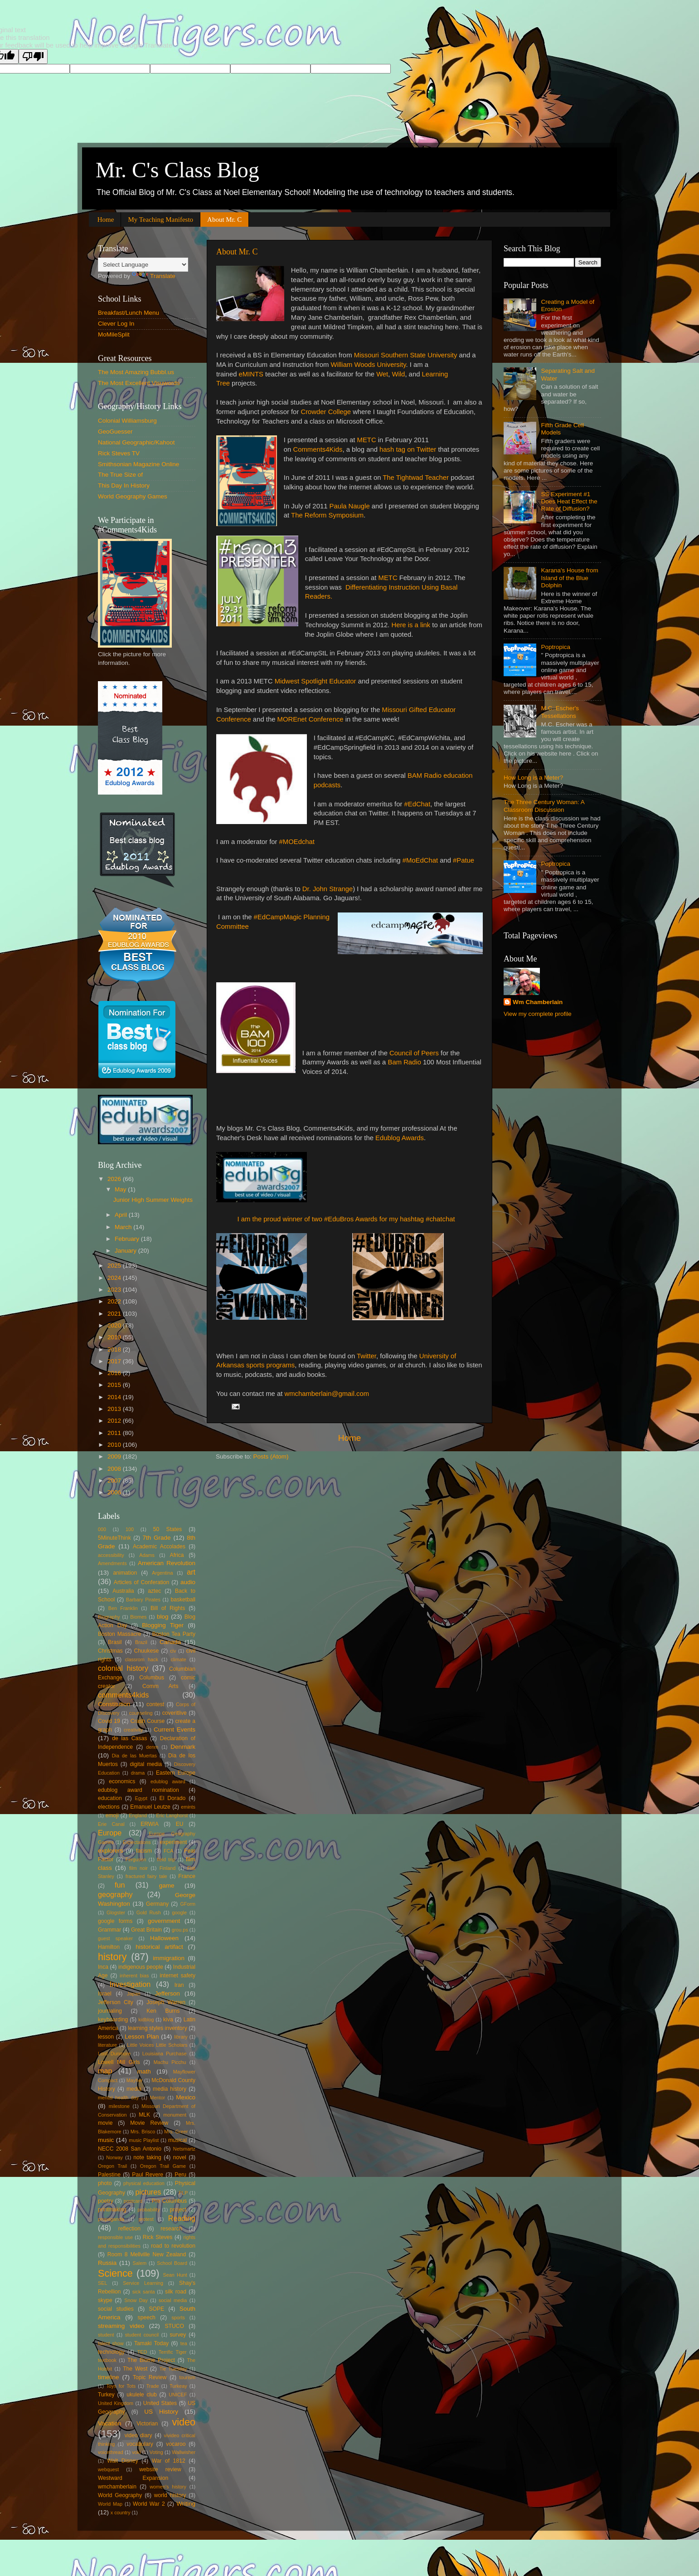 The width and height of the screenshot is (699, 2576). Describe the element at coordinates (142, 2352) in the screenshot. I see `TED` at that location.